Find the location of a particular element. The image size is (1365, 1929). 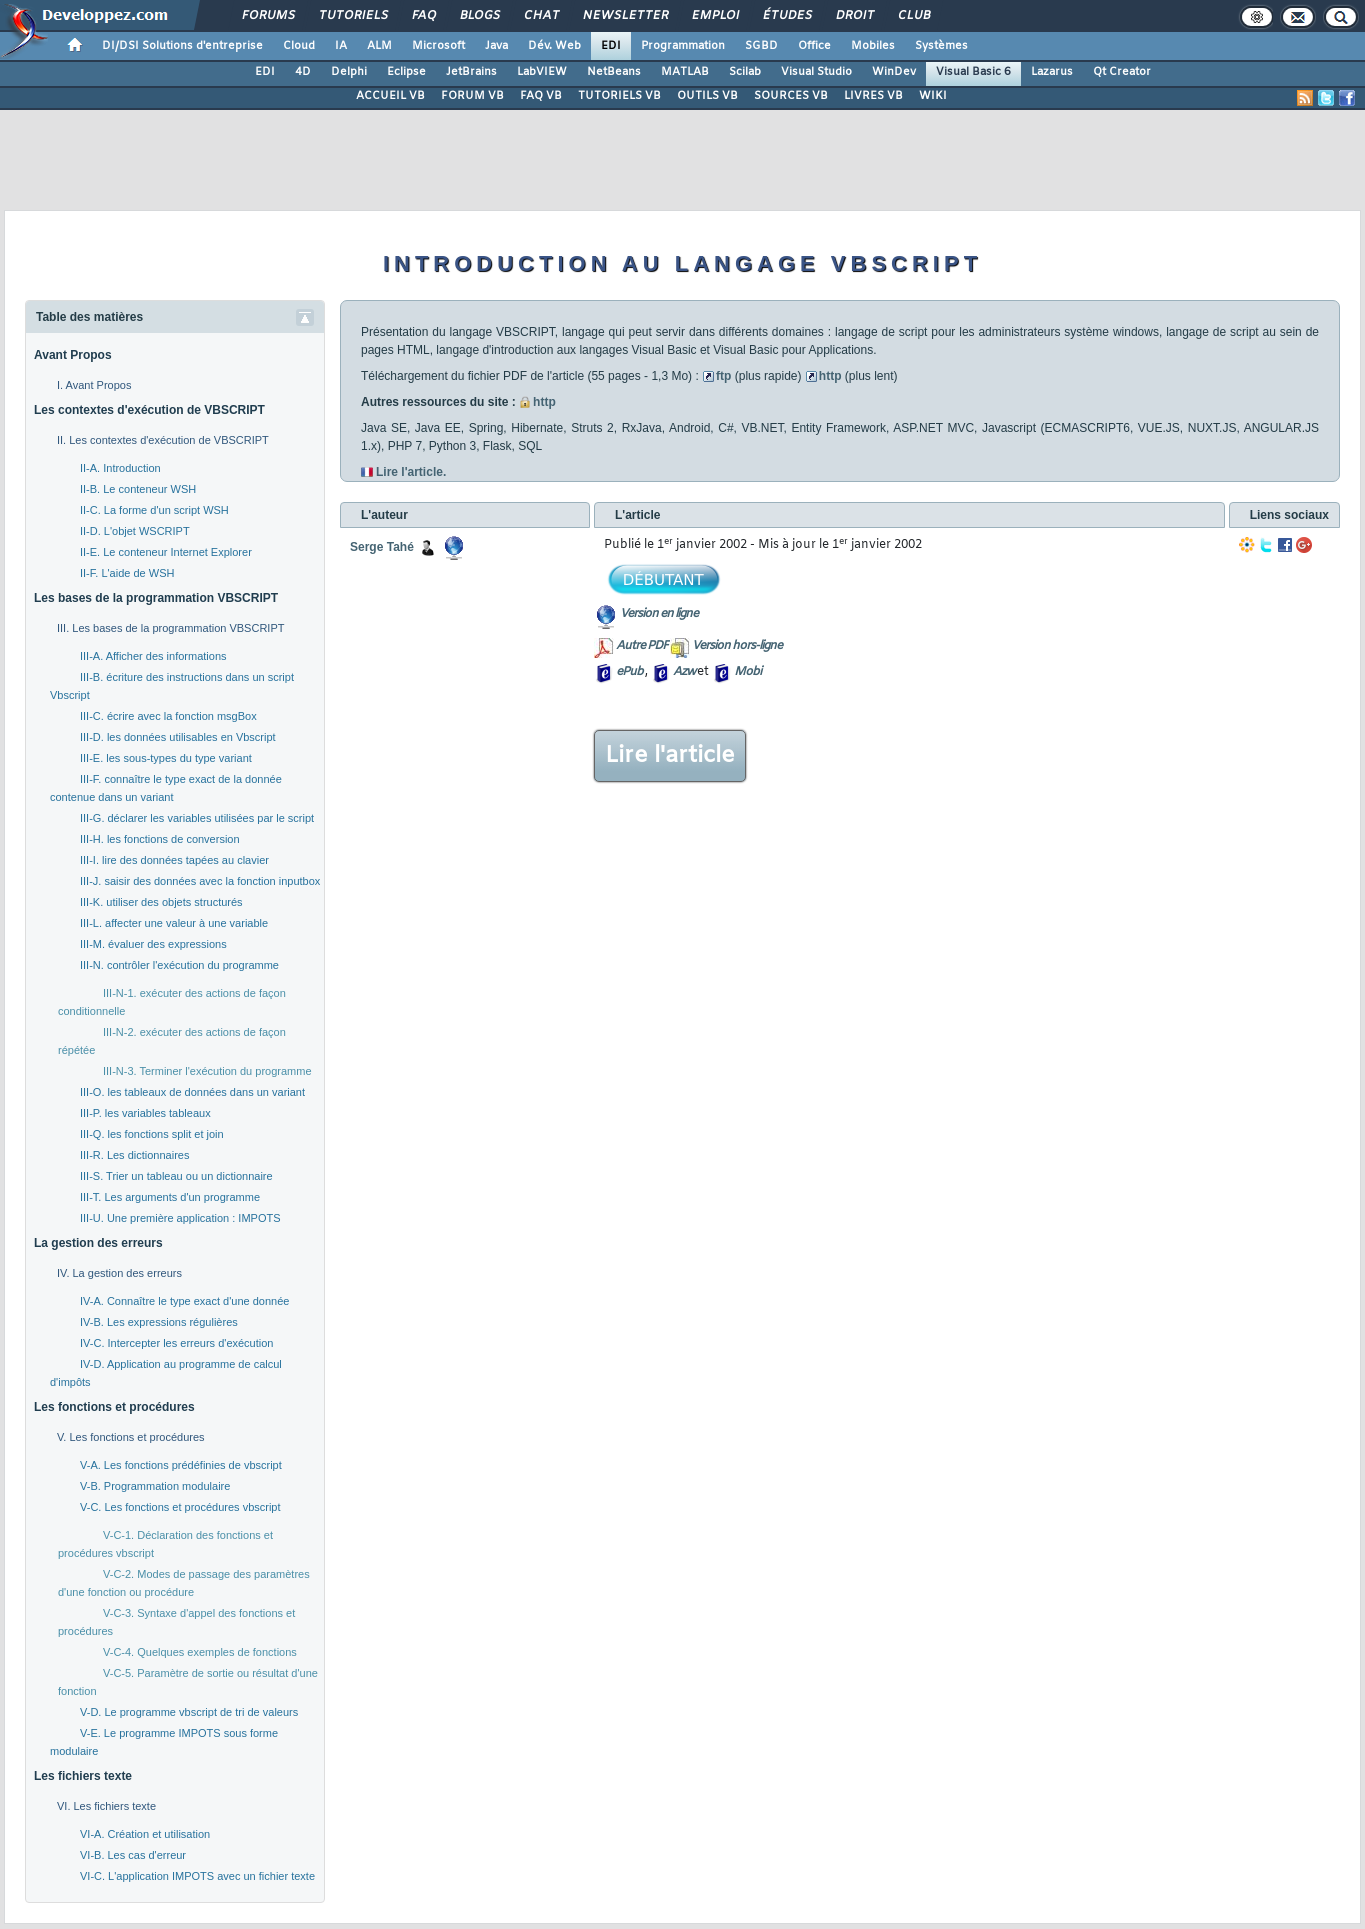

FORUM VB is located at coordinates (472, 96).